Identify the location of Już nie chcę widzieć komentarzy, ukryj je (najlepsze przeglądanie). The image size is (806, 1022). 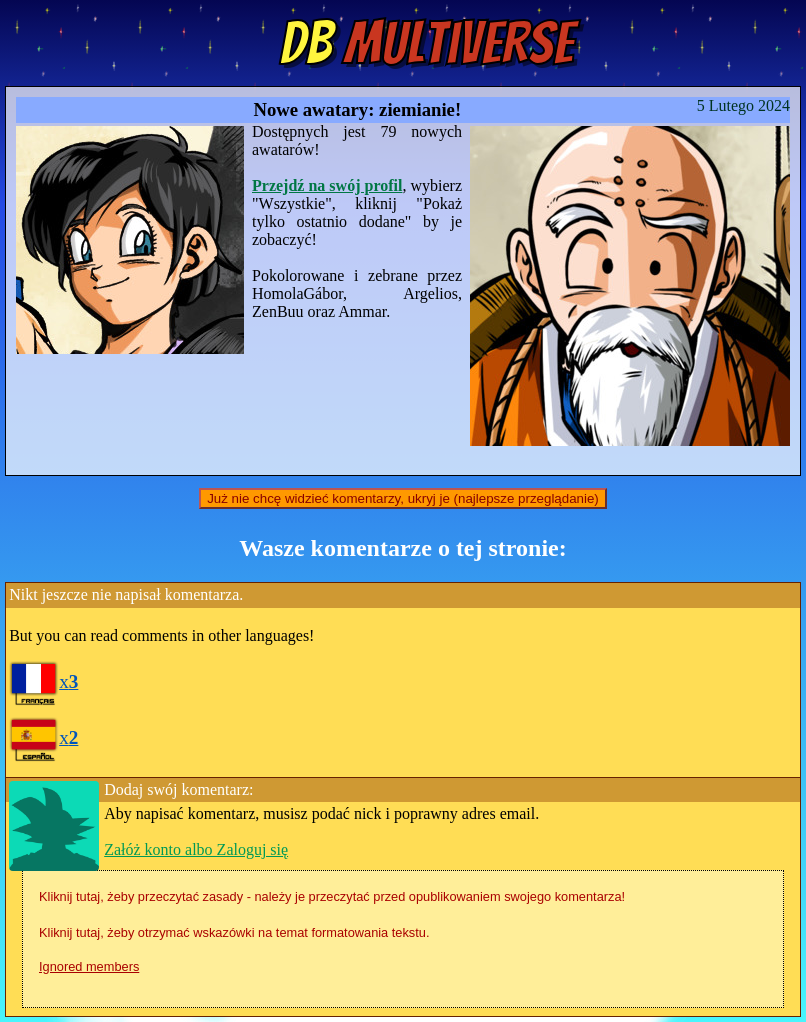
(403, 498).